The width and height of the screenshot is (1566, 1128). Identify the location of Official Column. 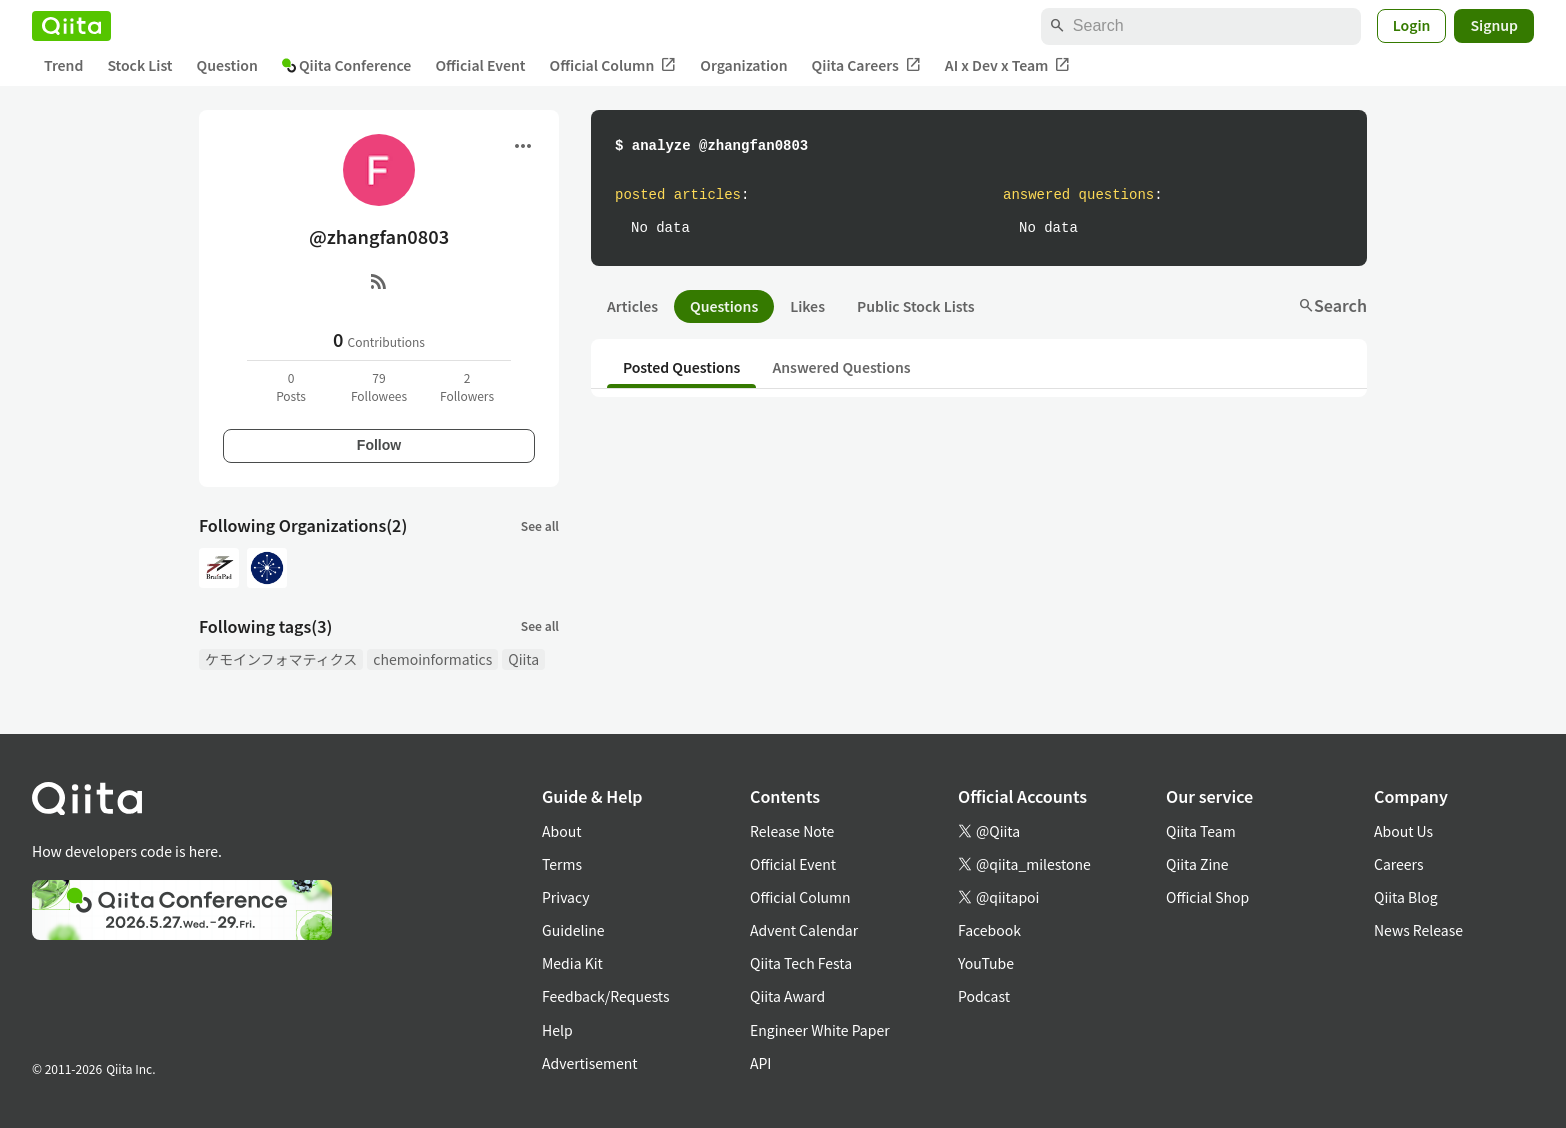
(613, 65).